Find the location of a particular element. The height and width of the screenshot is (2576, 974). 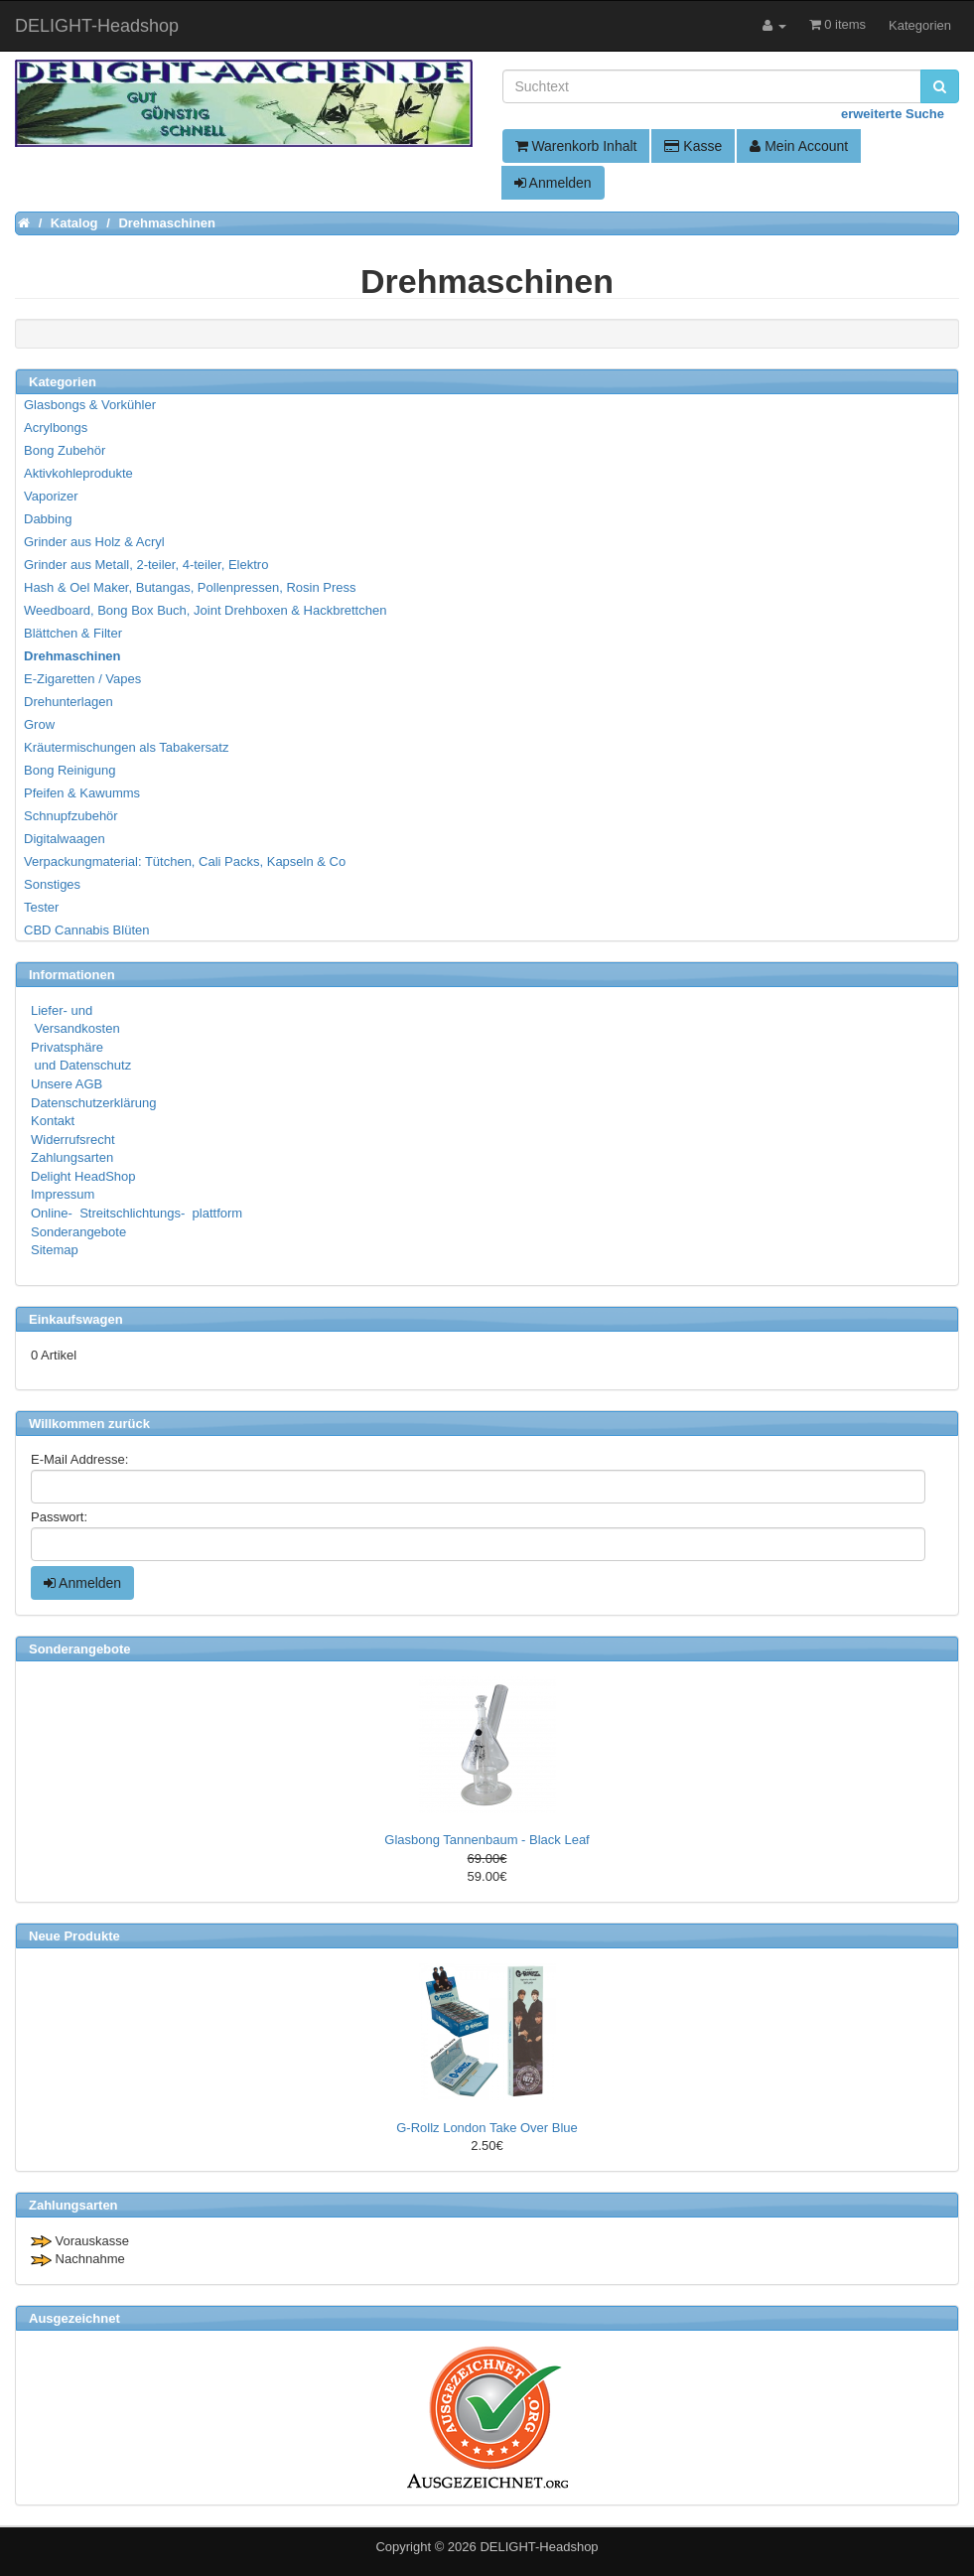

Datenschutzerklärung is located at coordinates (93, 1102).